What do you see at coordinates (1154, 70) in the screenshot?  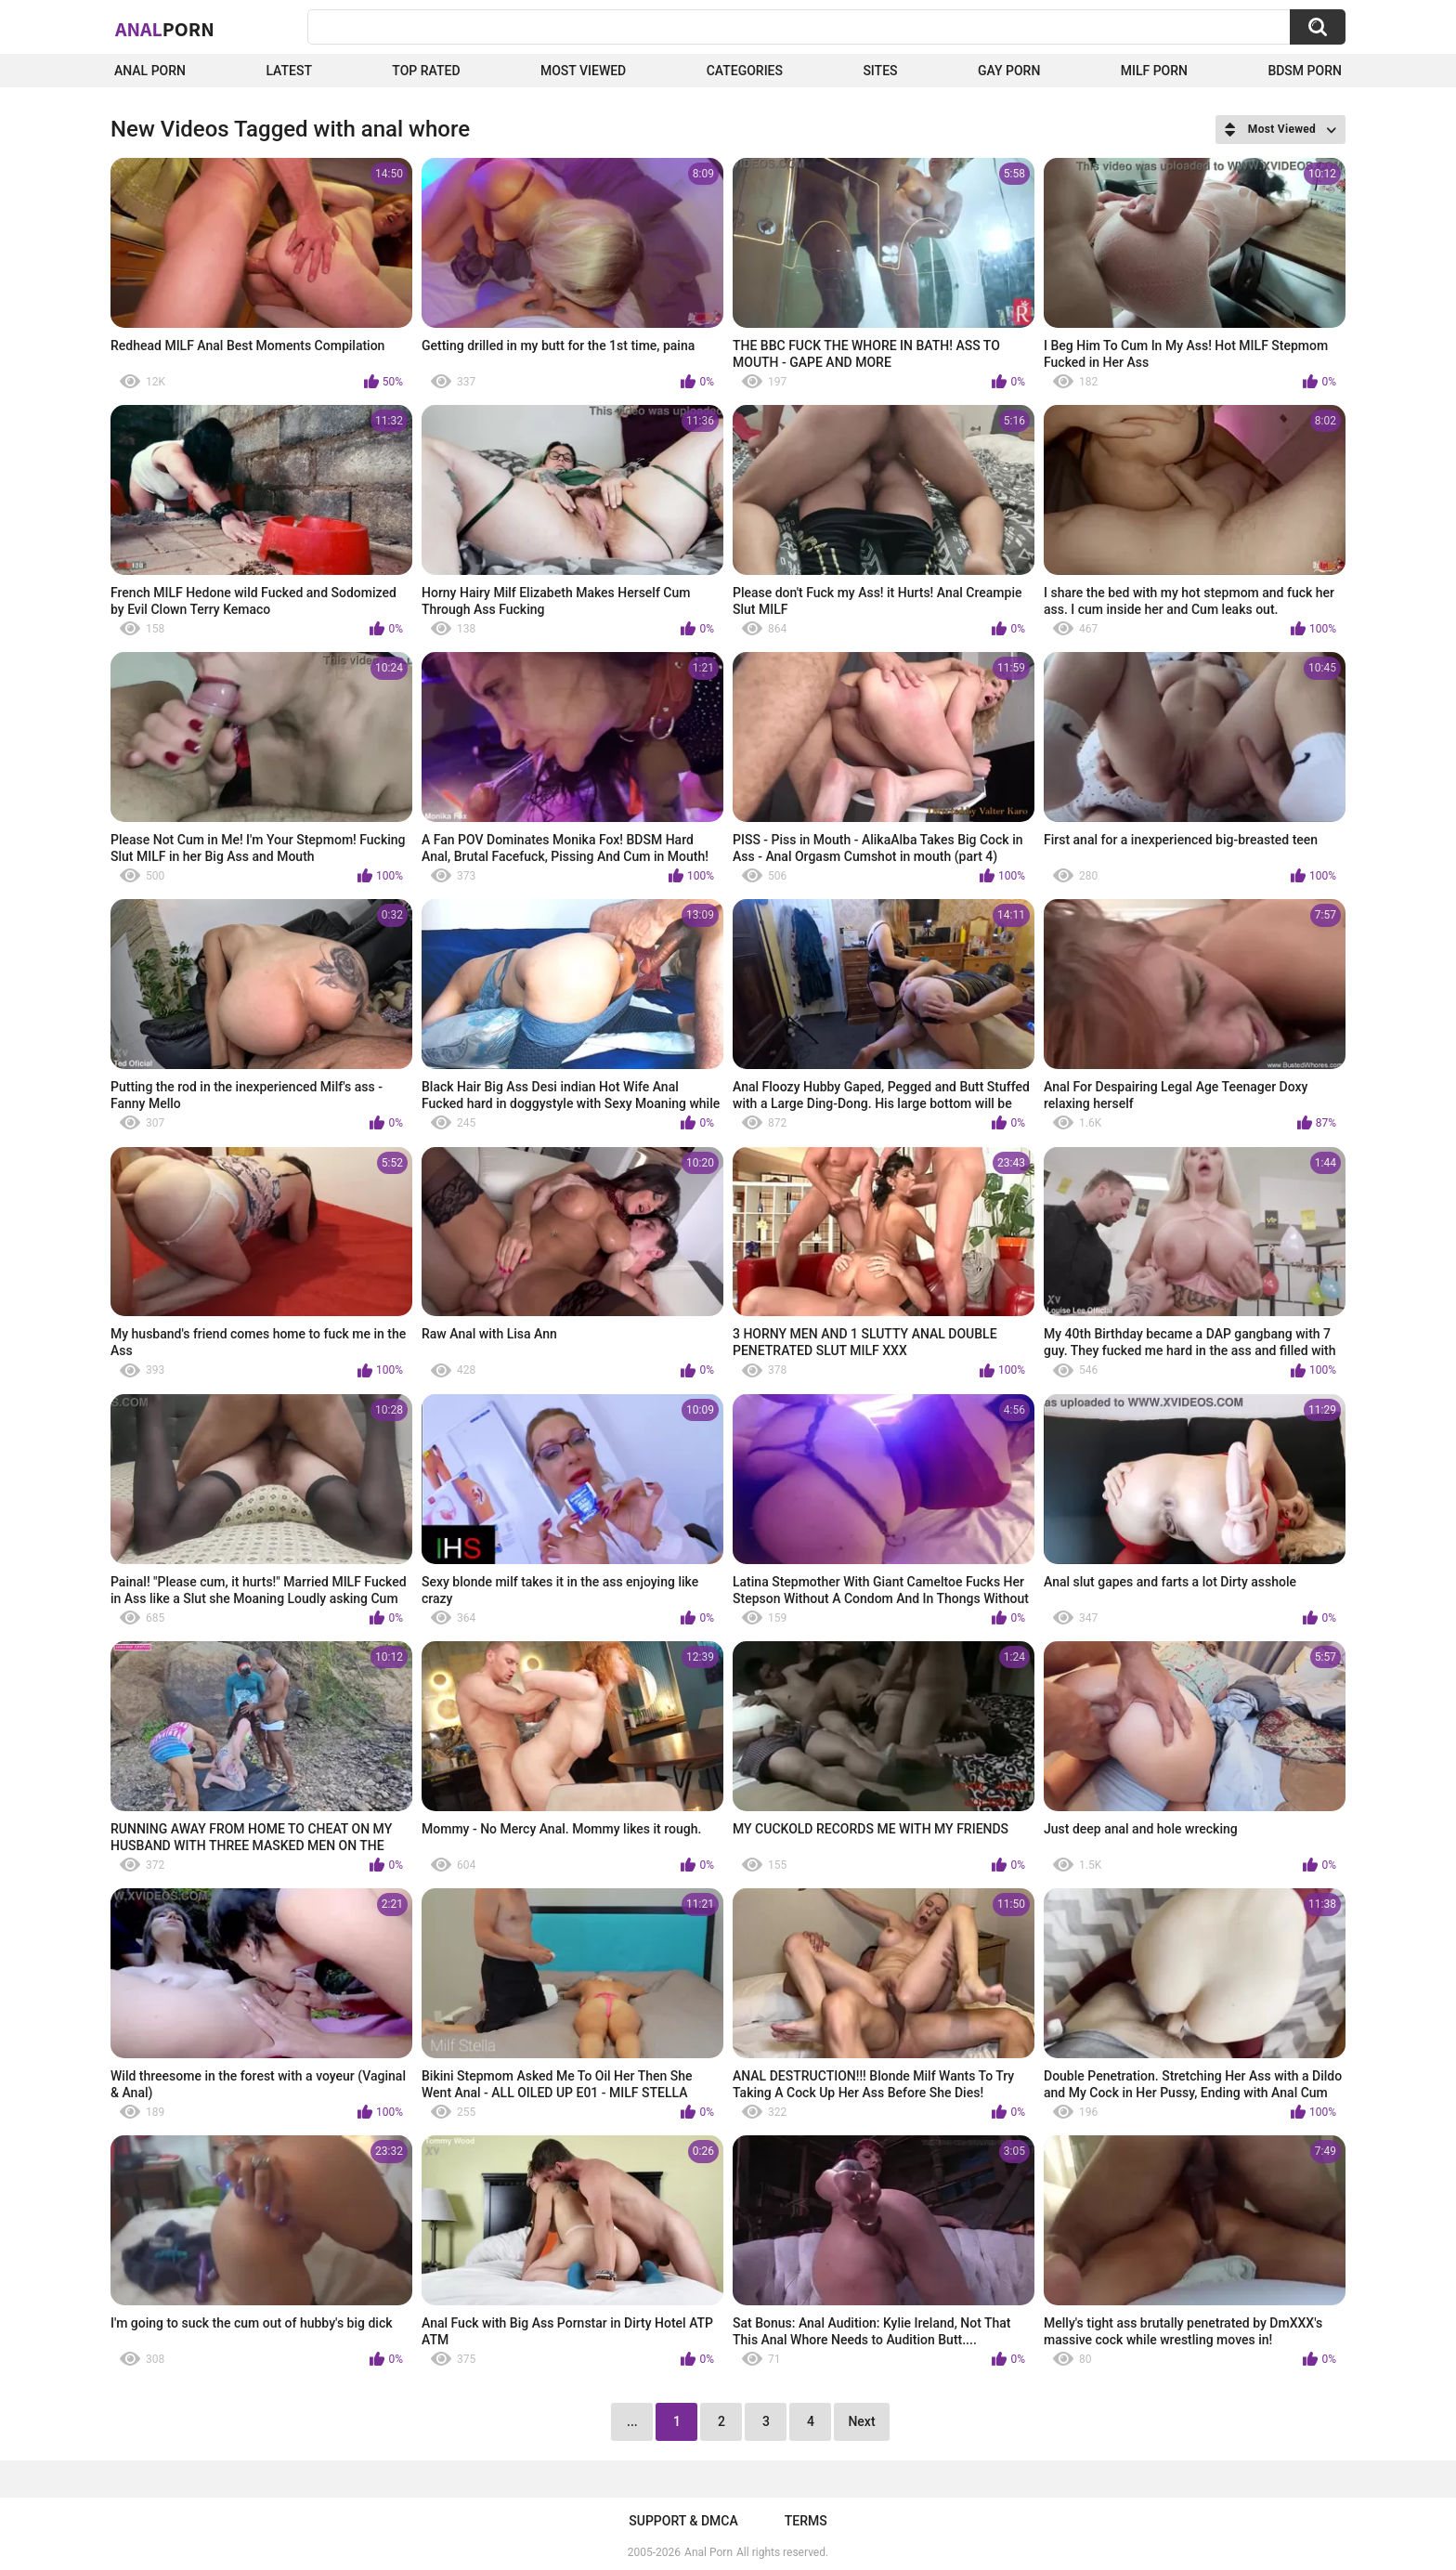 I see `Milf Porn` at bounding box center [1154, 70].